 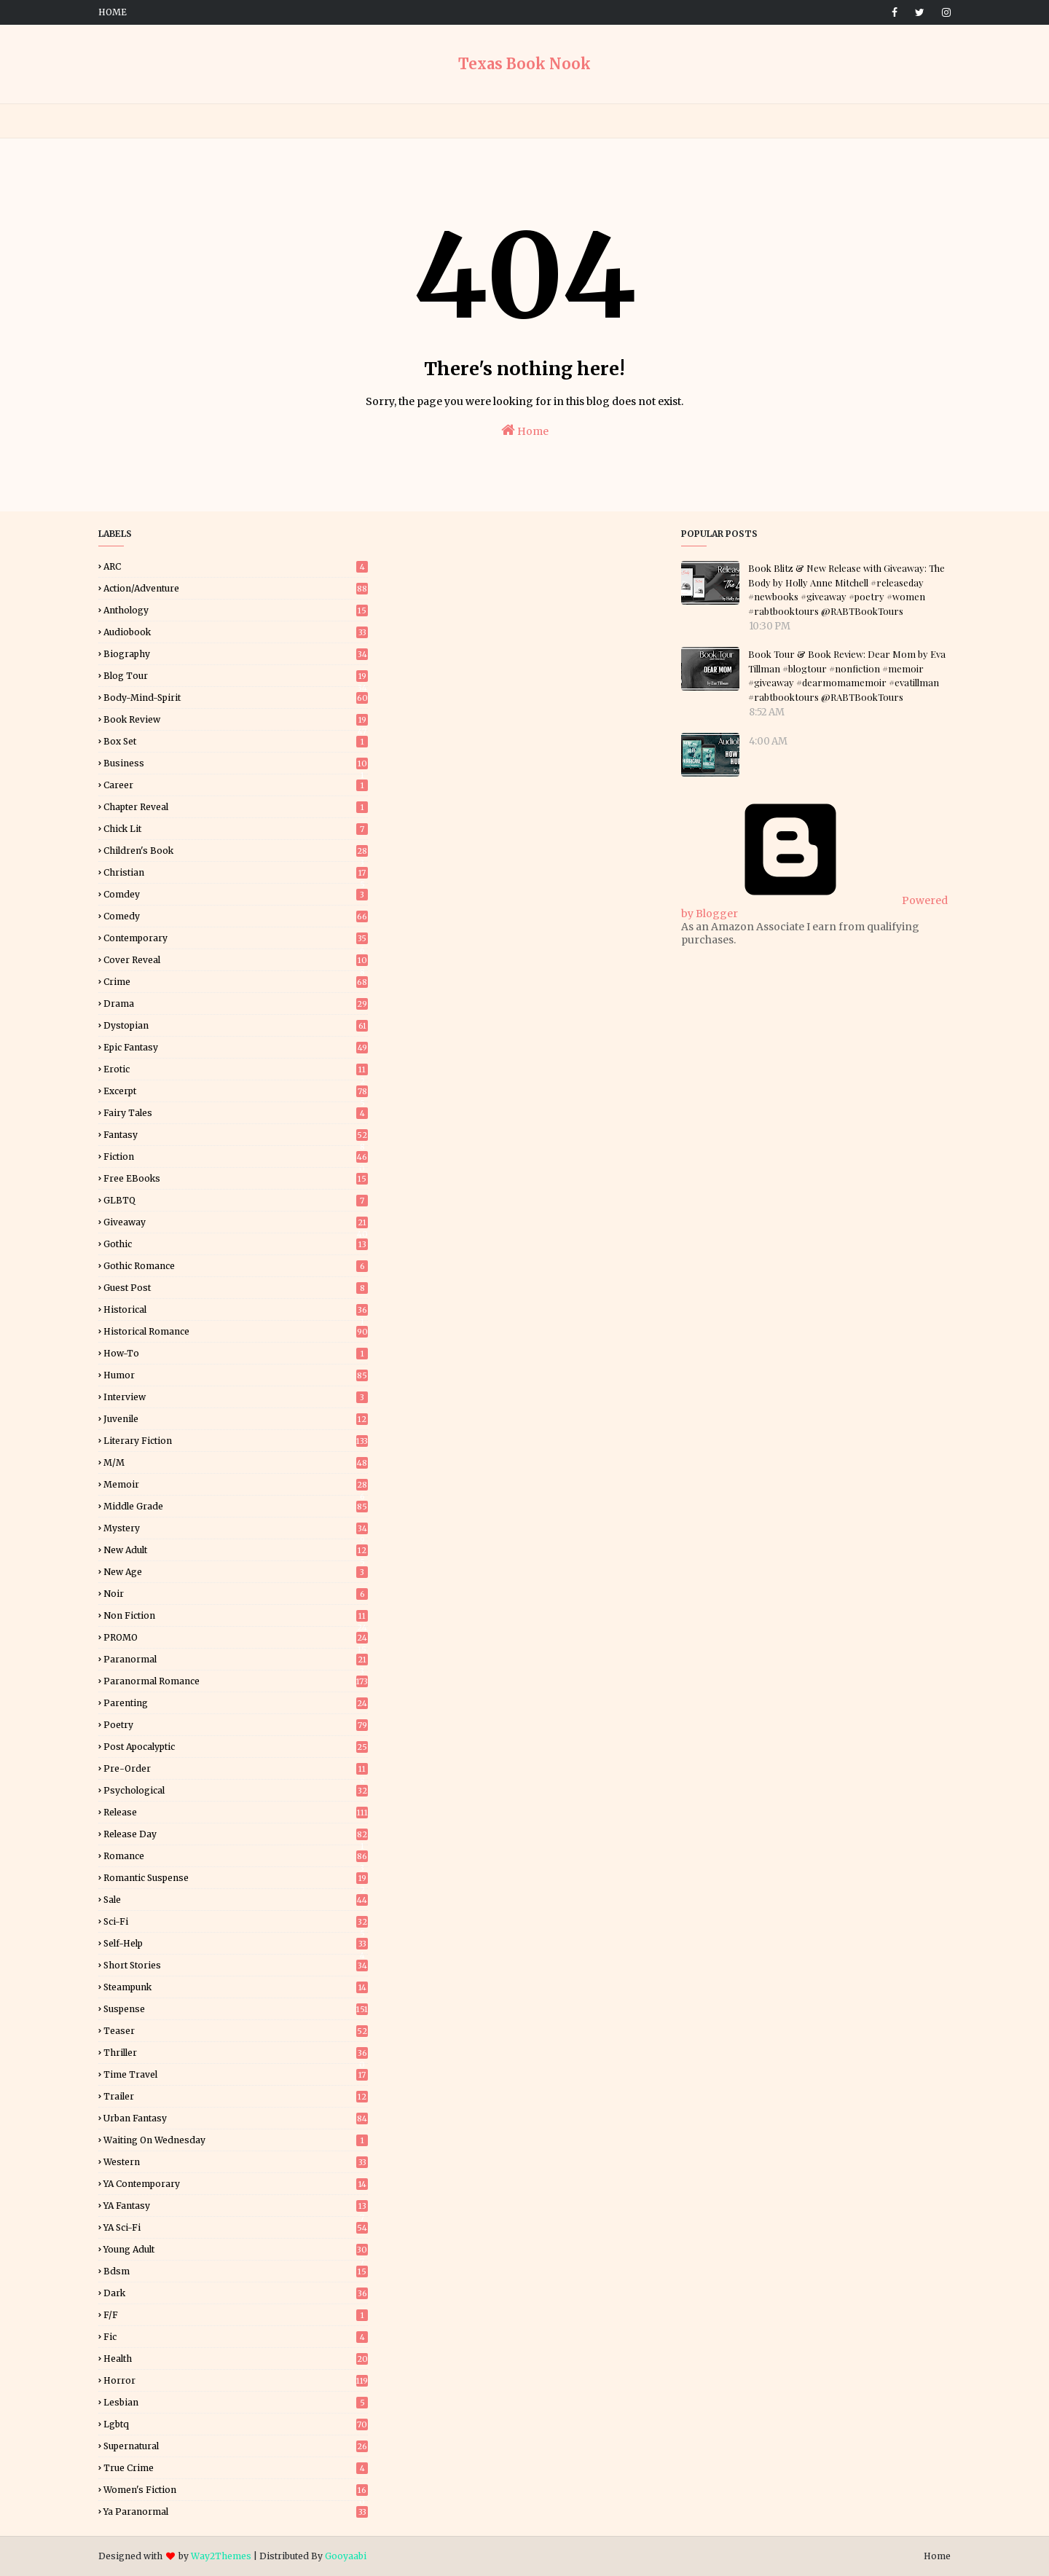 What do you see at coordinates (235, 719) in the screenshot?
I see `Book Review` at bounding box center [235, 719].